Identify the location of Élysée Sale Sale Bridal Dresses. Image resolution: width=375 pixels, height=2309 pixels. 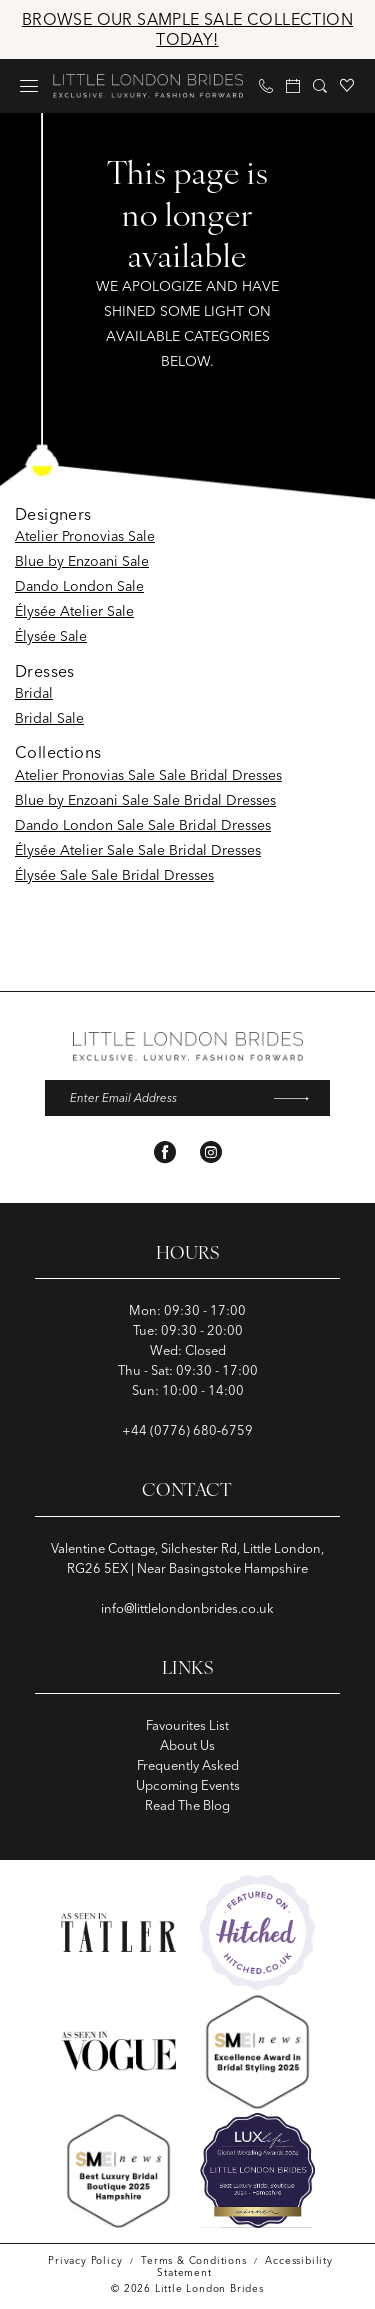
(114, 875).